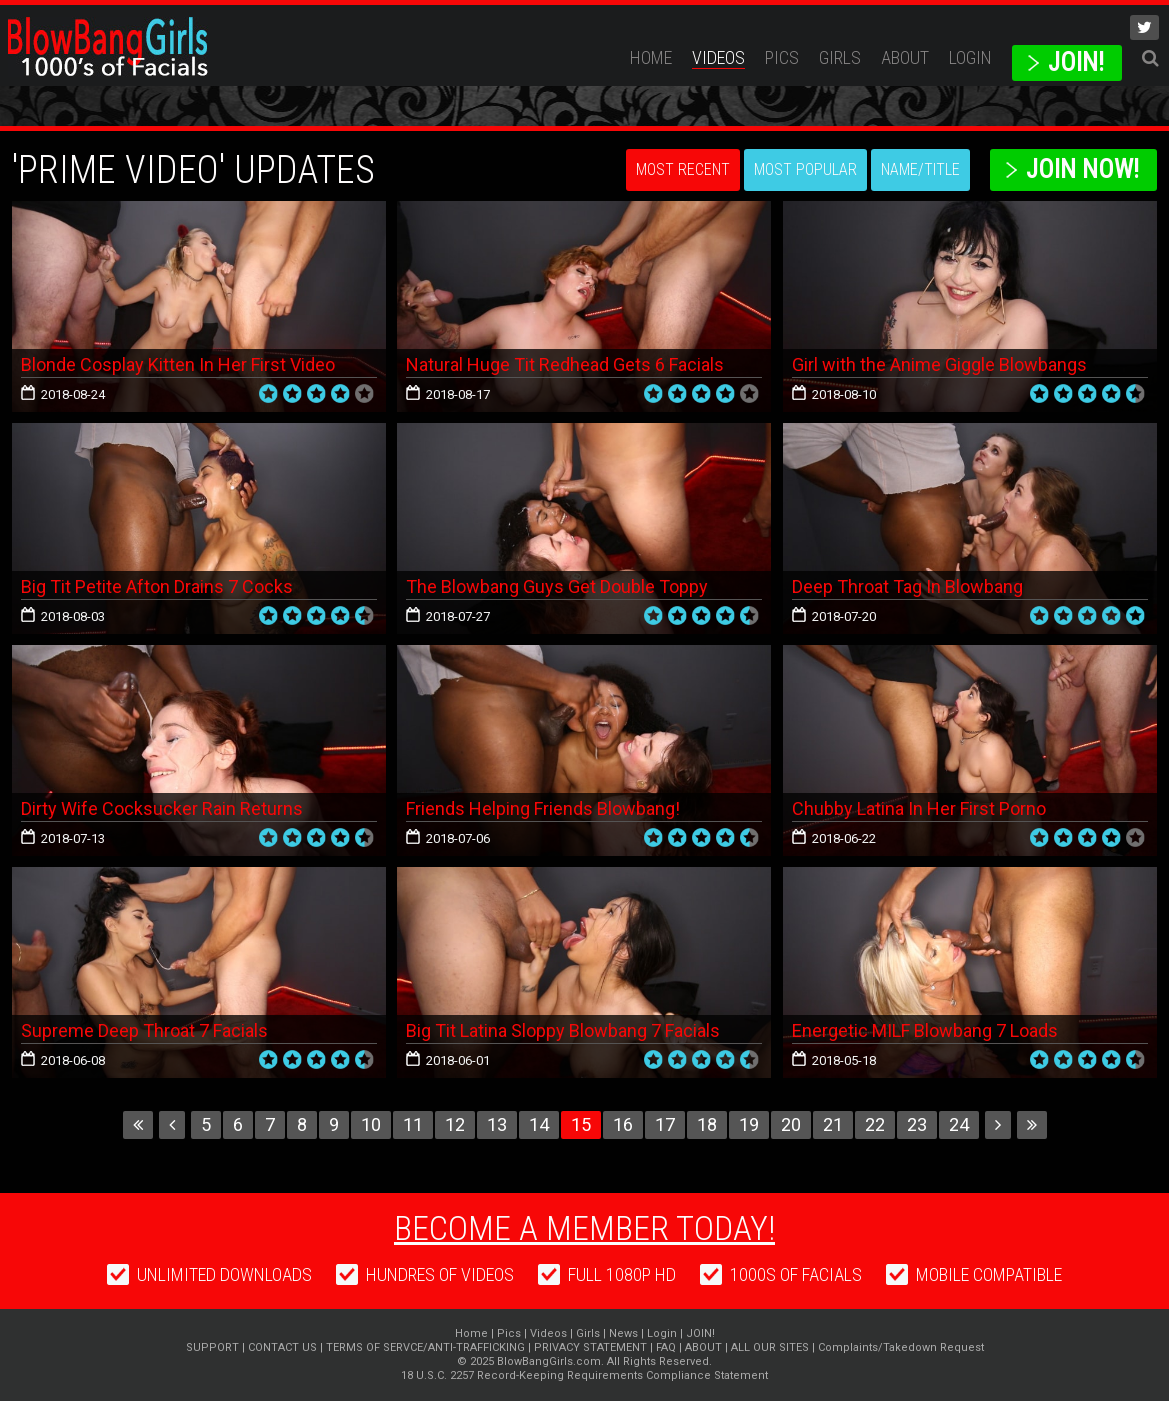 The width and height of the screenshot is (1169, 1401). Describe the element at coordinates (917, 1124) in the screenshot. I see `23` at that location.